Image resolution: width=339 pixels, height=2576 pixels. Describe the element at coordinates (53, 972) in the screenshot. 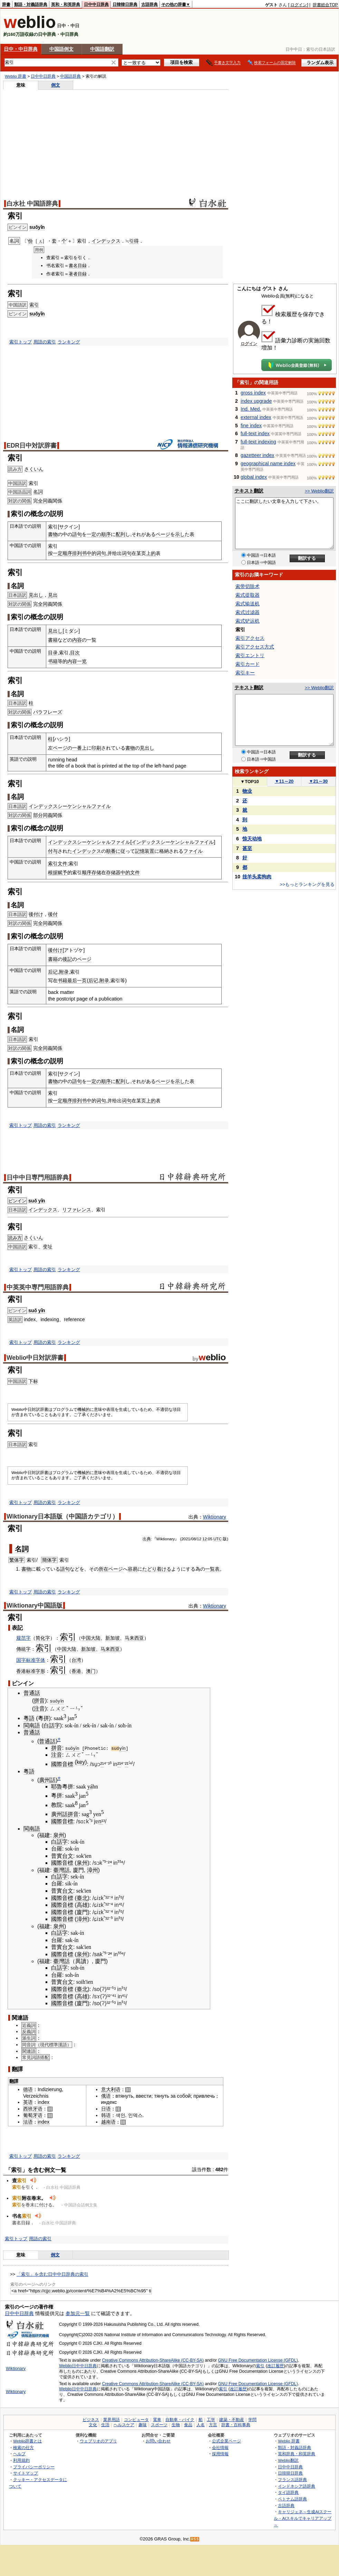

I see `后记` at that location.